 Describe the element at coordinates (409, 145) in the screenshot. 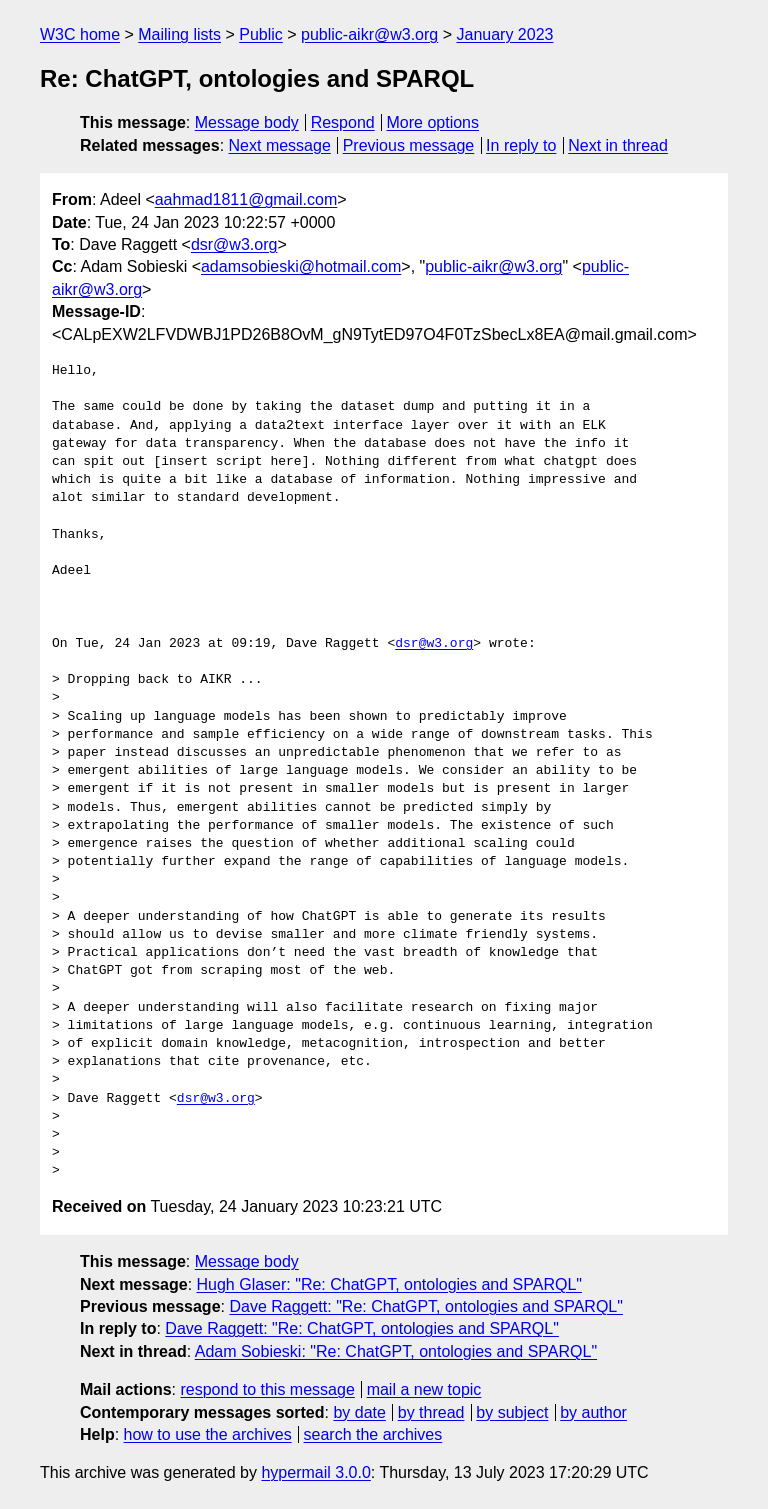

I see `Previous message` at that location.